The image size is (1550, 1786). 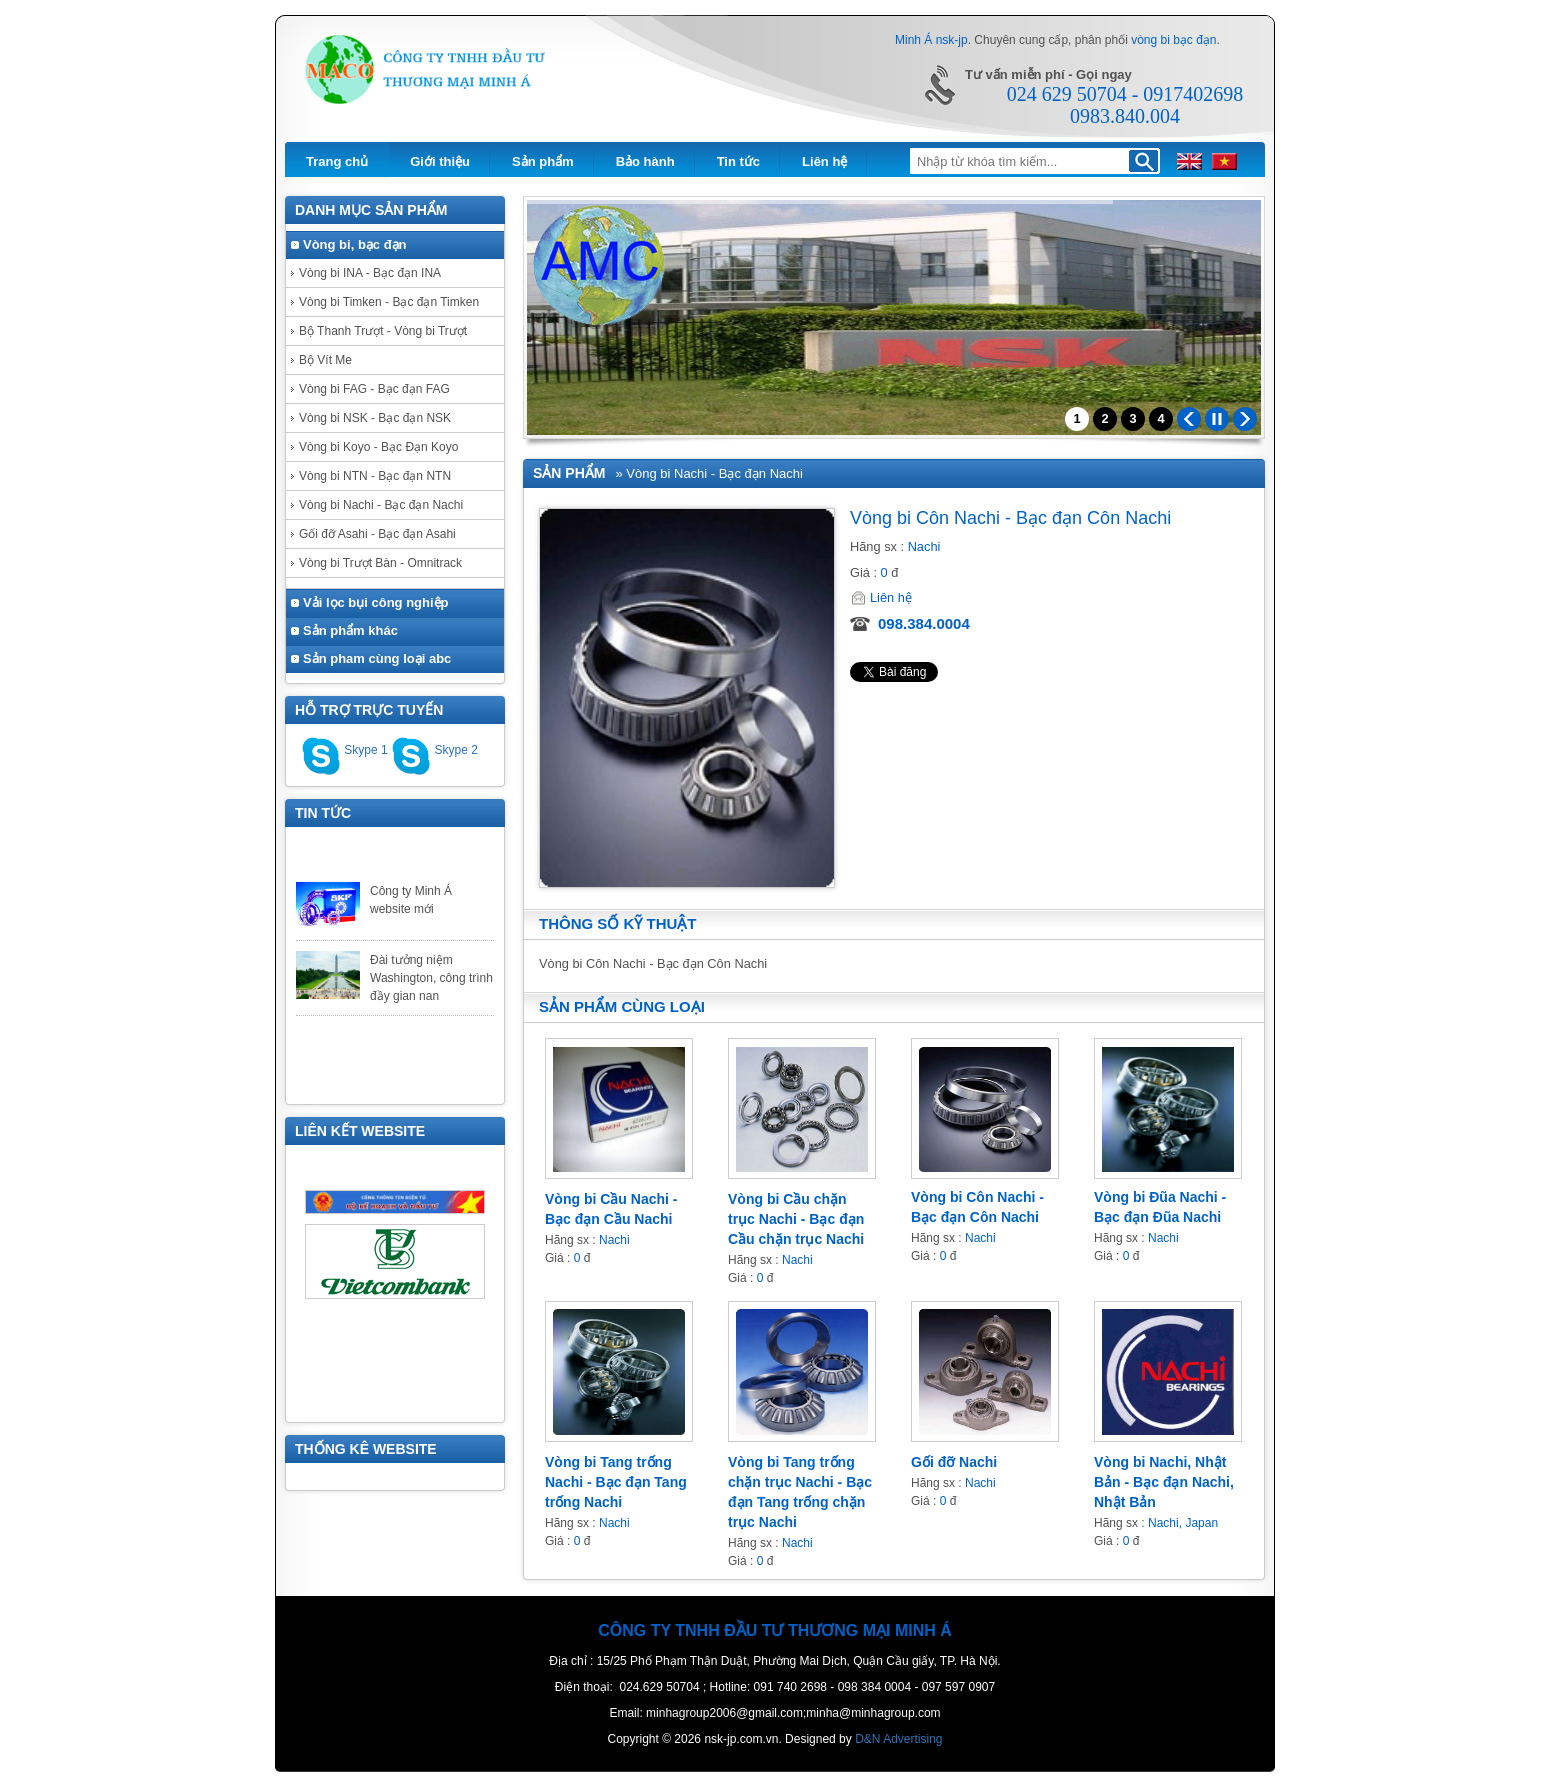 I want to click on Skype 1, so click(x=344, y=750).